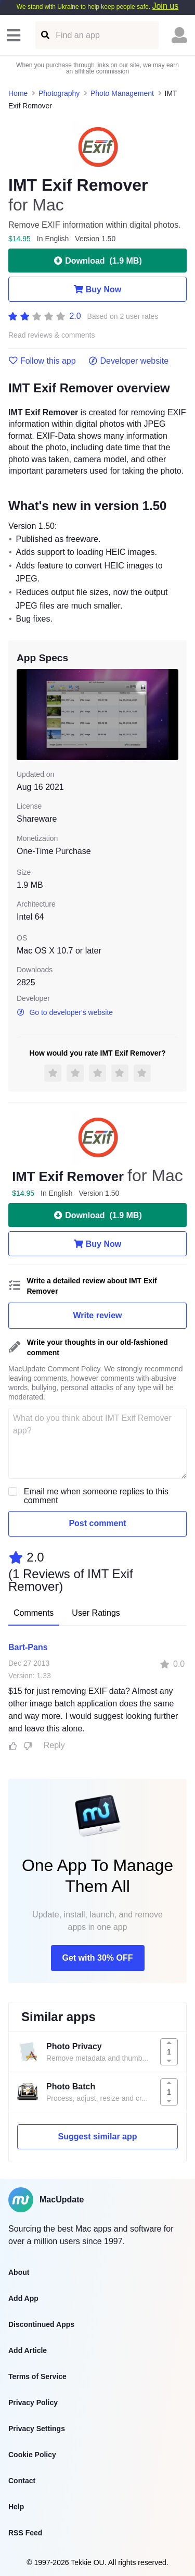  I want to click on Photo Management, so click(122, 93).